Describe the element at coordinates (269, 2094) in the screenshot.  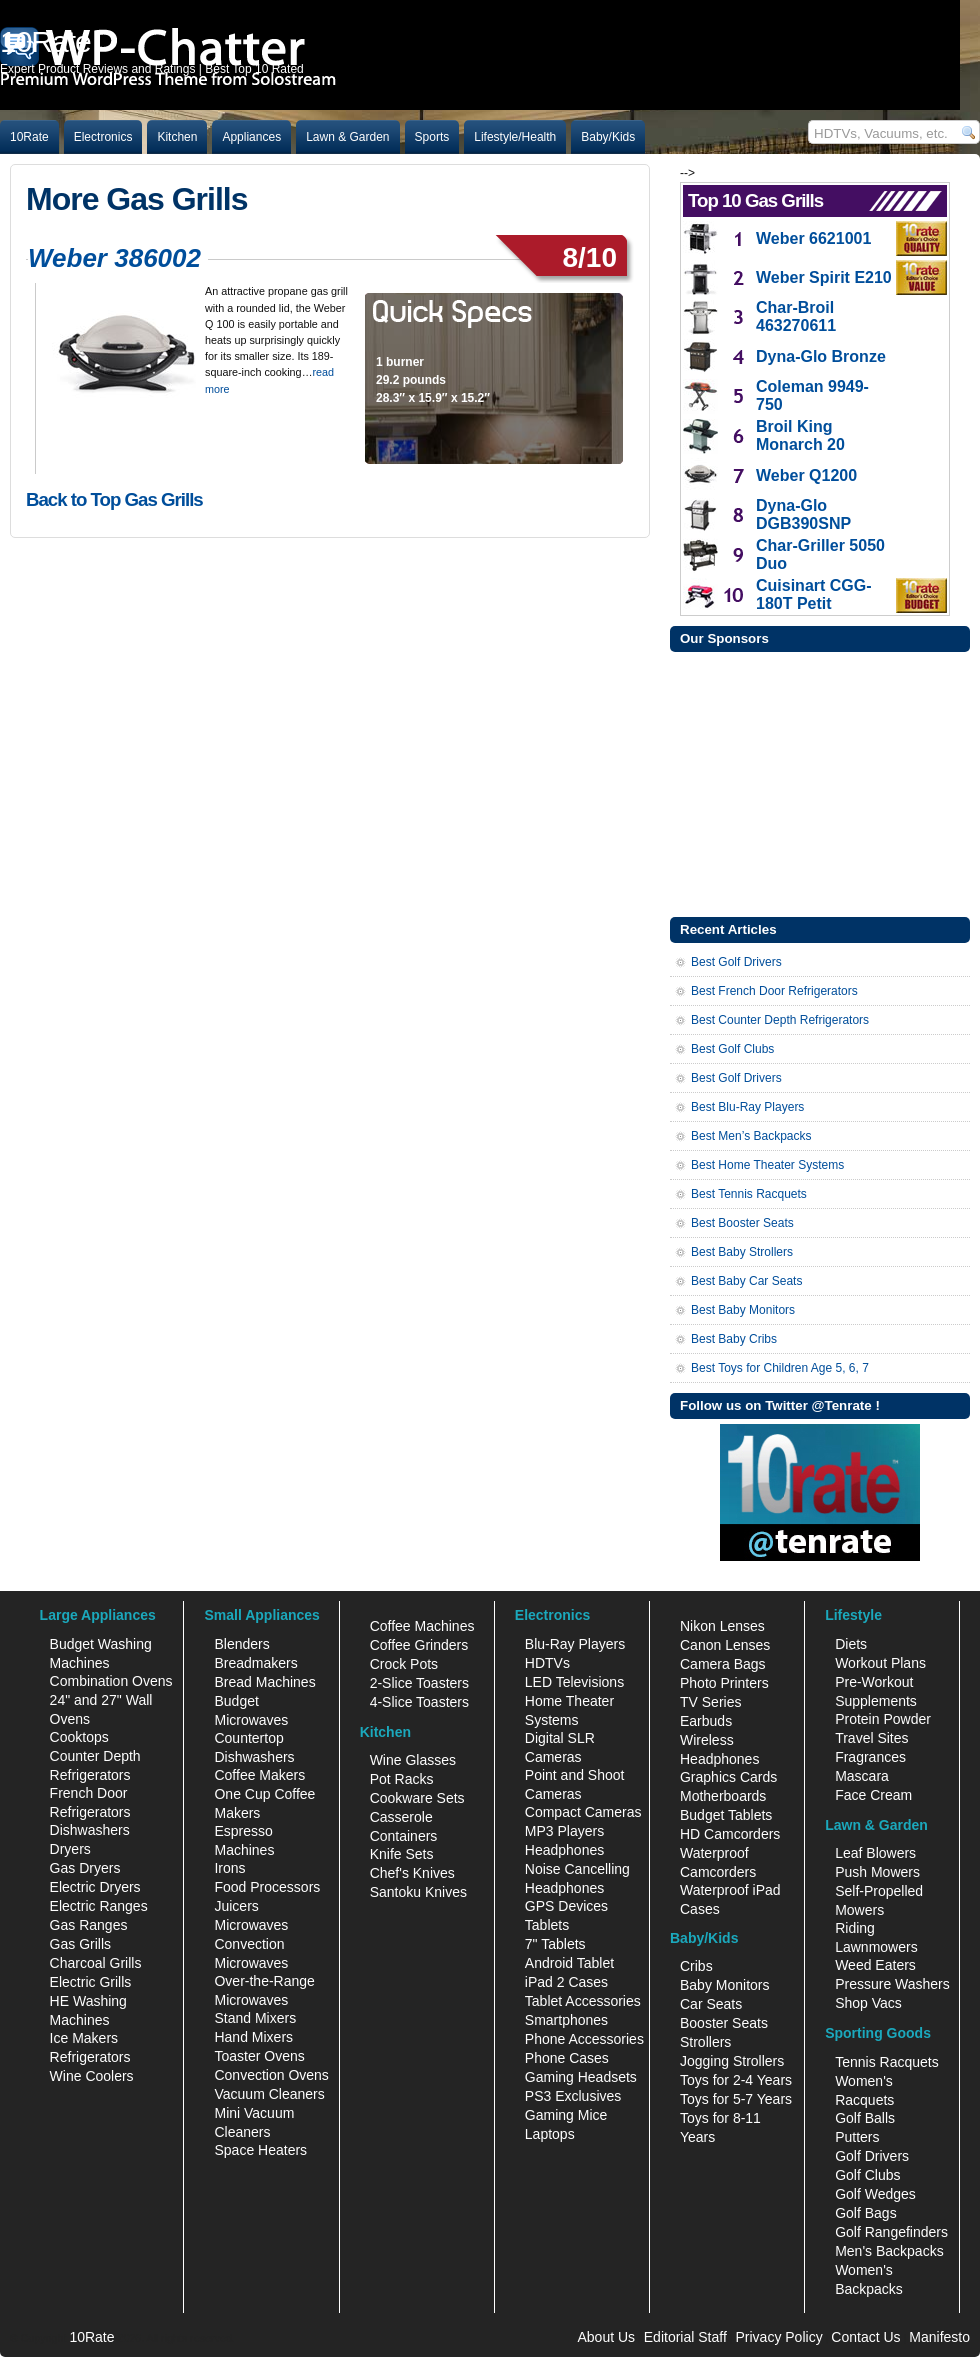
I see `Vacuum Cleaners` at that location.